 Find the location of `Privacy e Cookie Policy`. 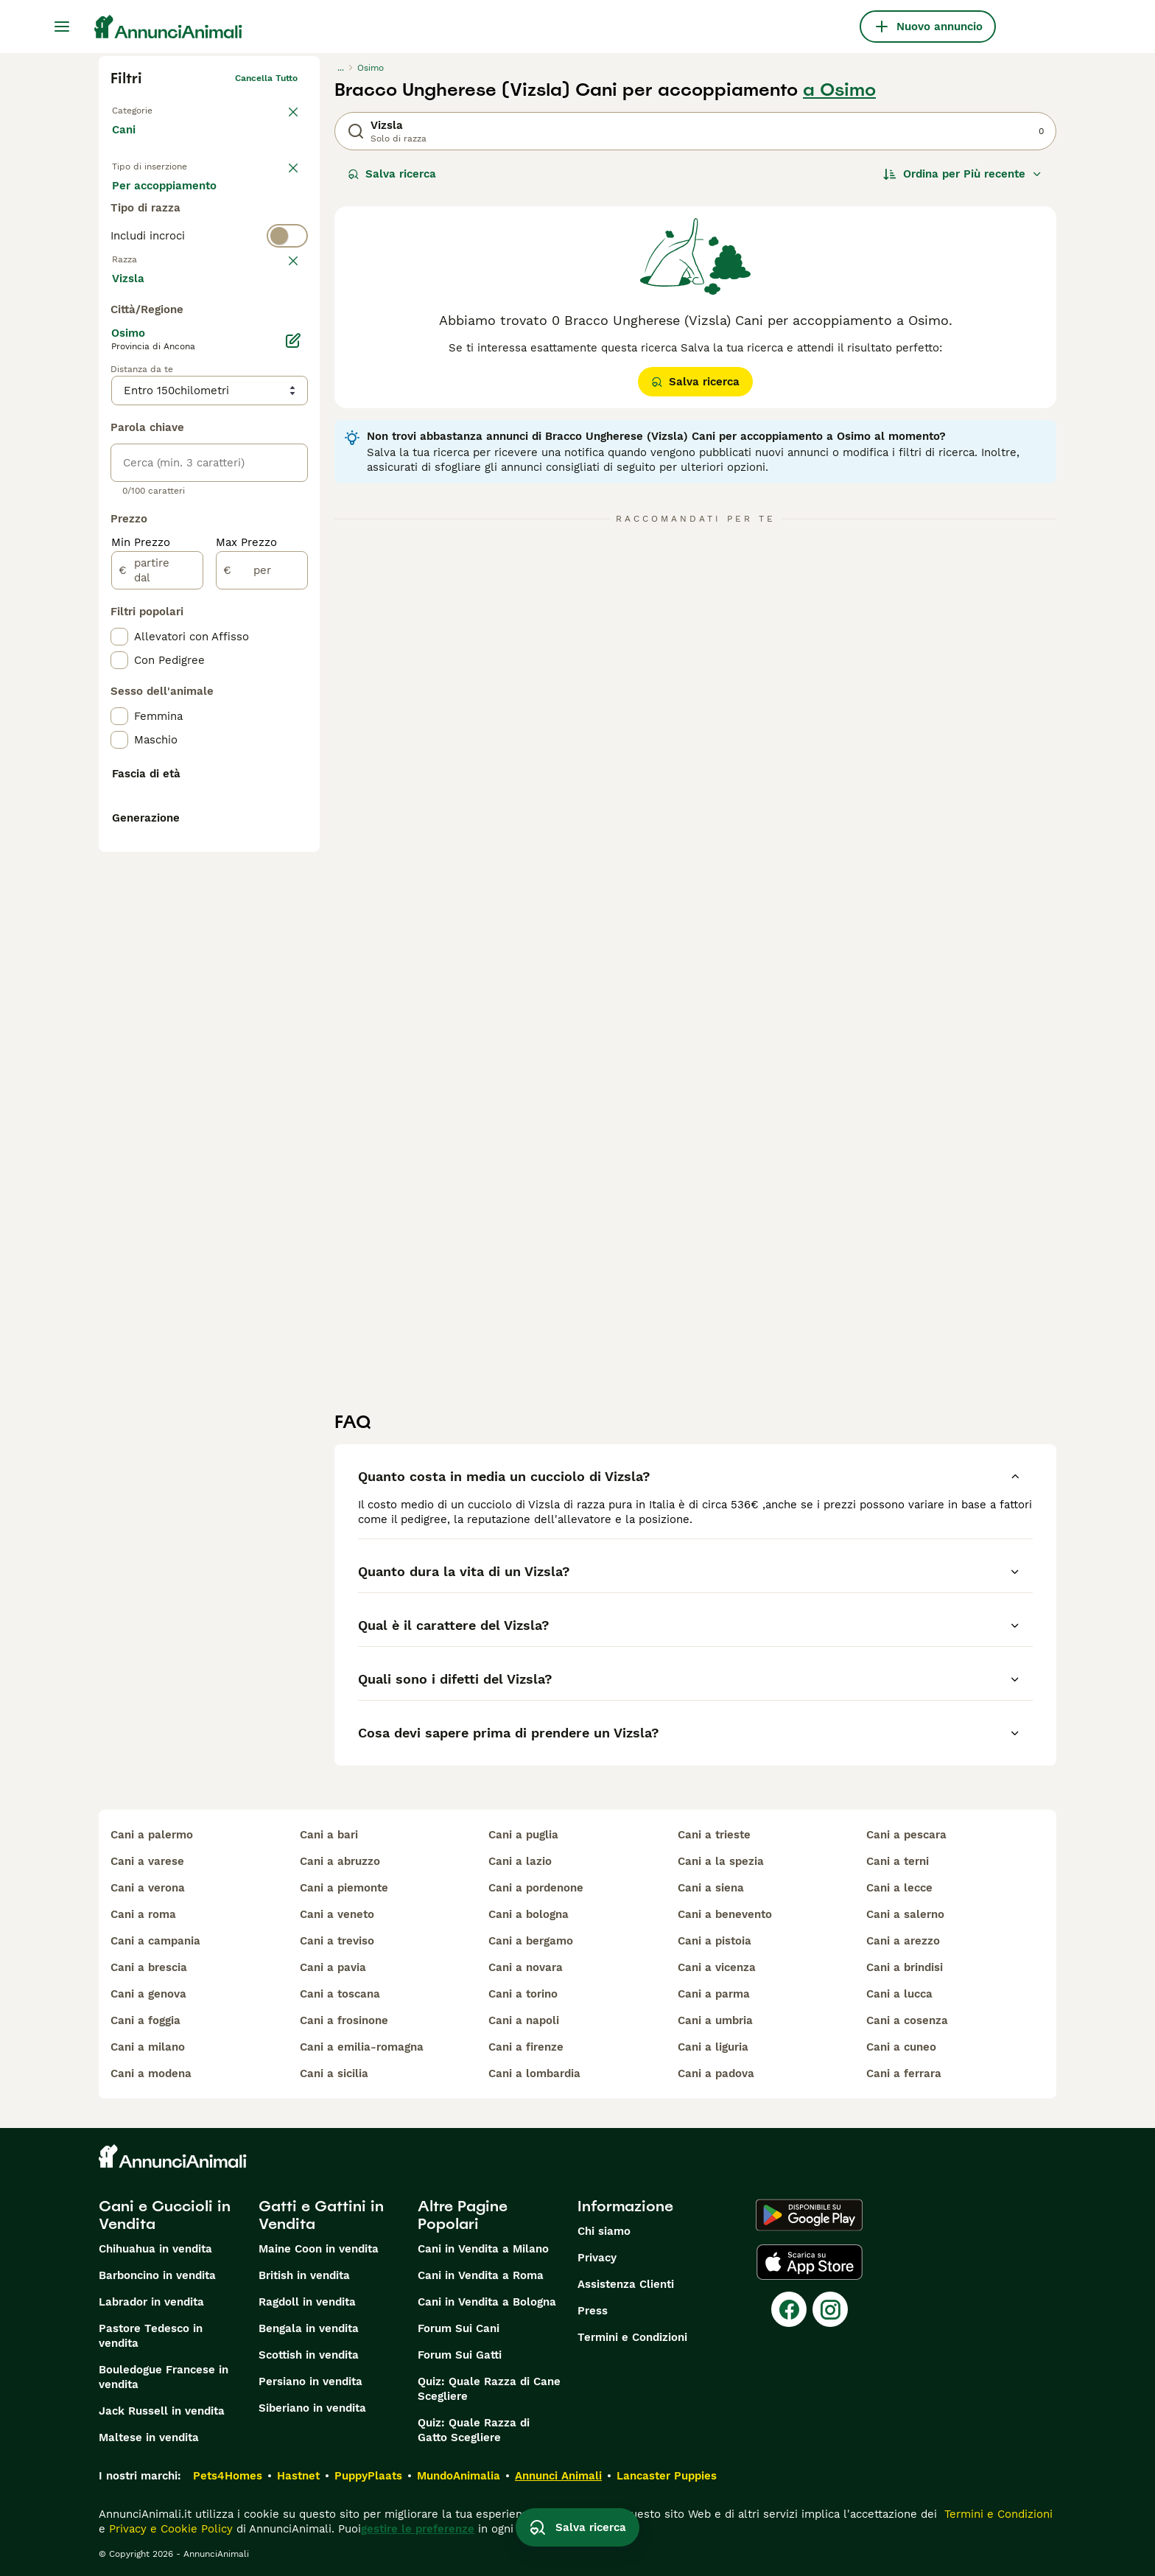

Privacy e Cookie Policy is located at coordinates (169, 2528).